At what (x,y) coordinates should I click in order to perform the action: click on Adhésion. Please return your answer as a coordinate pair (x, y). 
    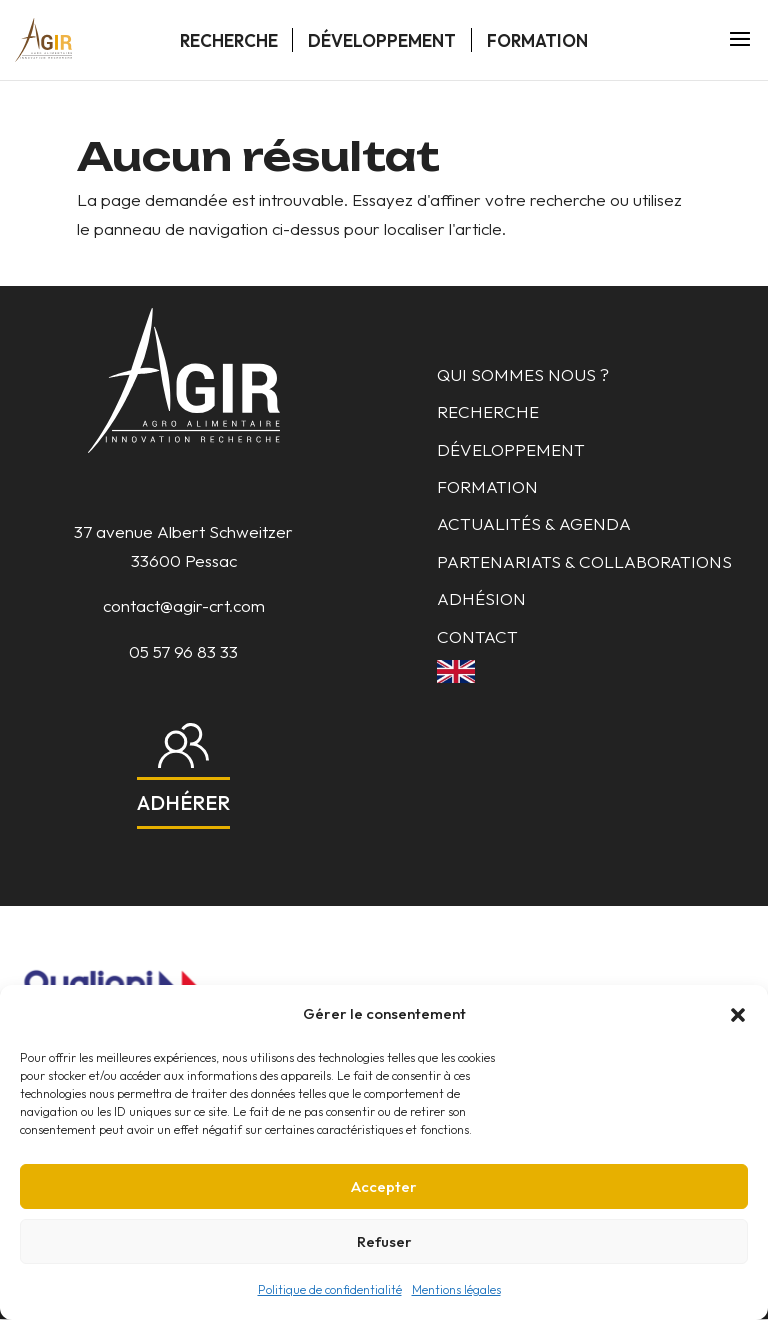
    Looking at the image, I should click on (481, 598).